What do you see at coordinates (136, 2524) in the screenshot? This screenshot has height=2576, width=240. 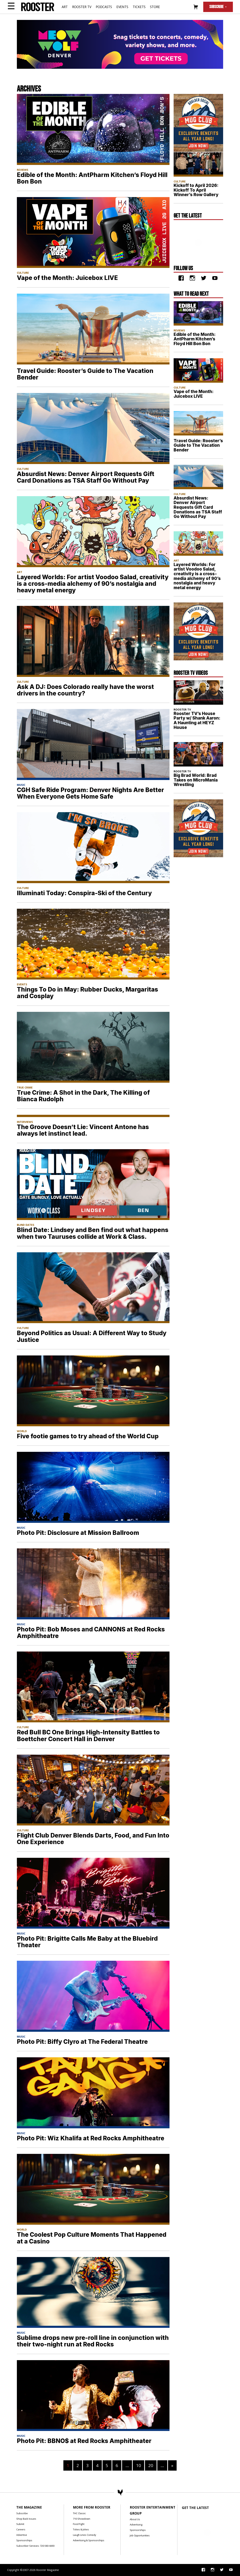 I see `Advertising` at bounding box center [136, 2524].